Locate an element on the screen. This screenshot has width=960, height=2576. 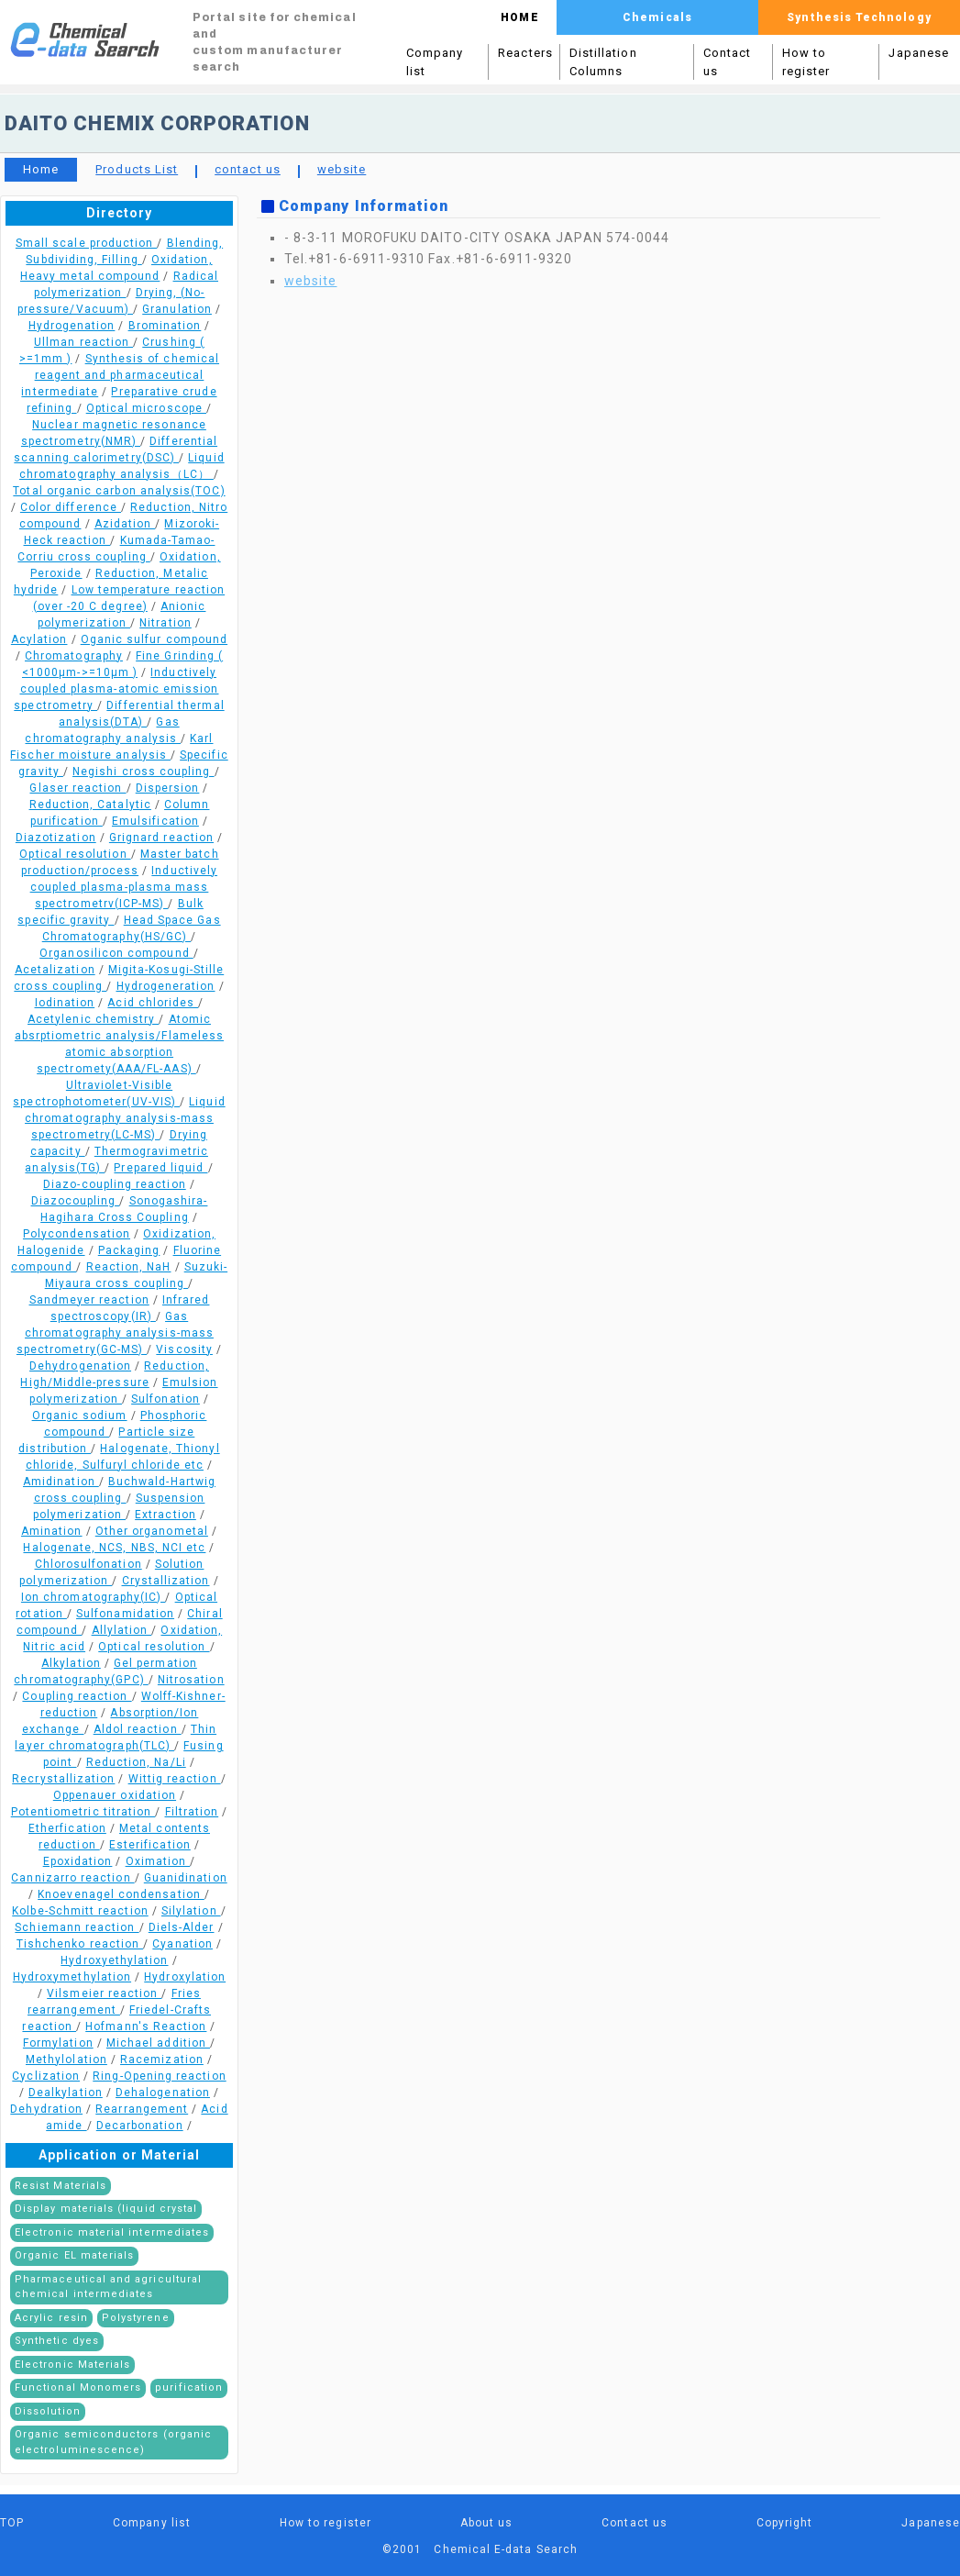
Negishi cross coupling is located at coordinates (143, 771).